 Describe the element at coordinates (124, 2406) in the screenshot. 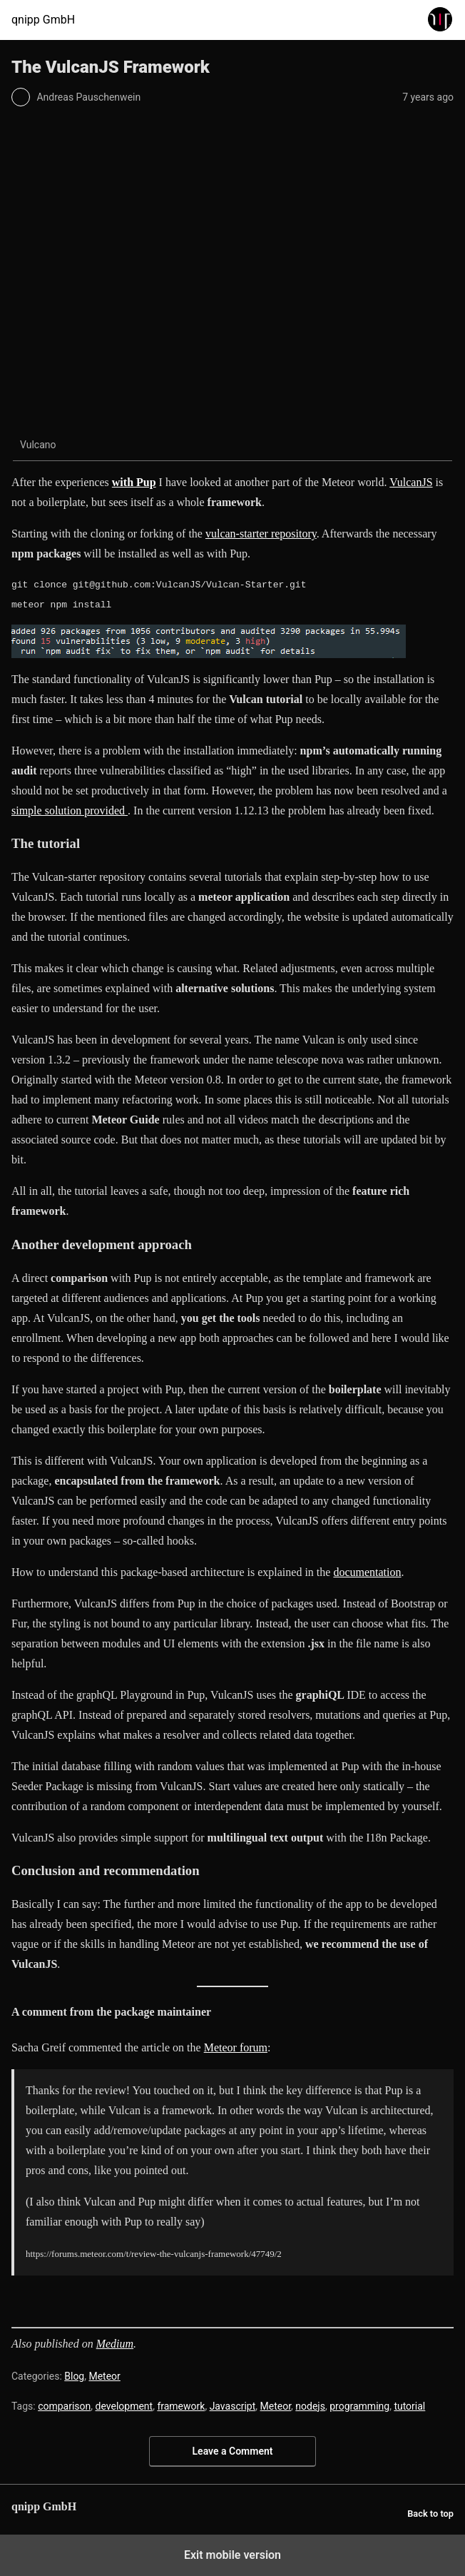

I see `development` at that location.